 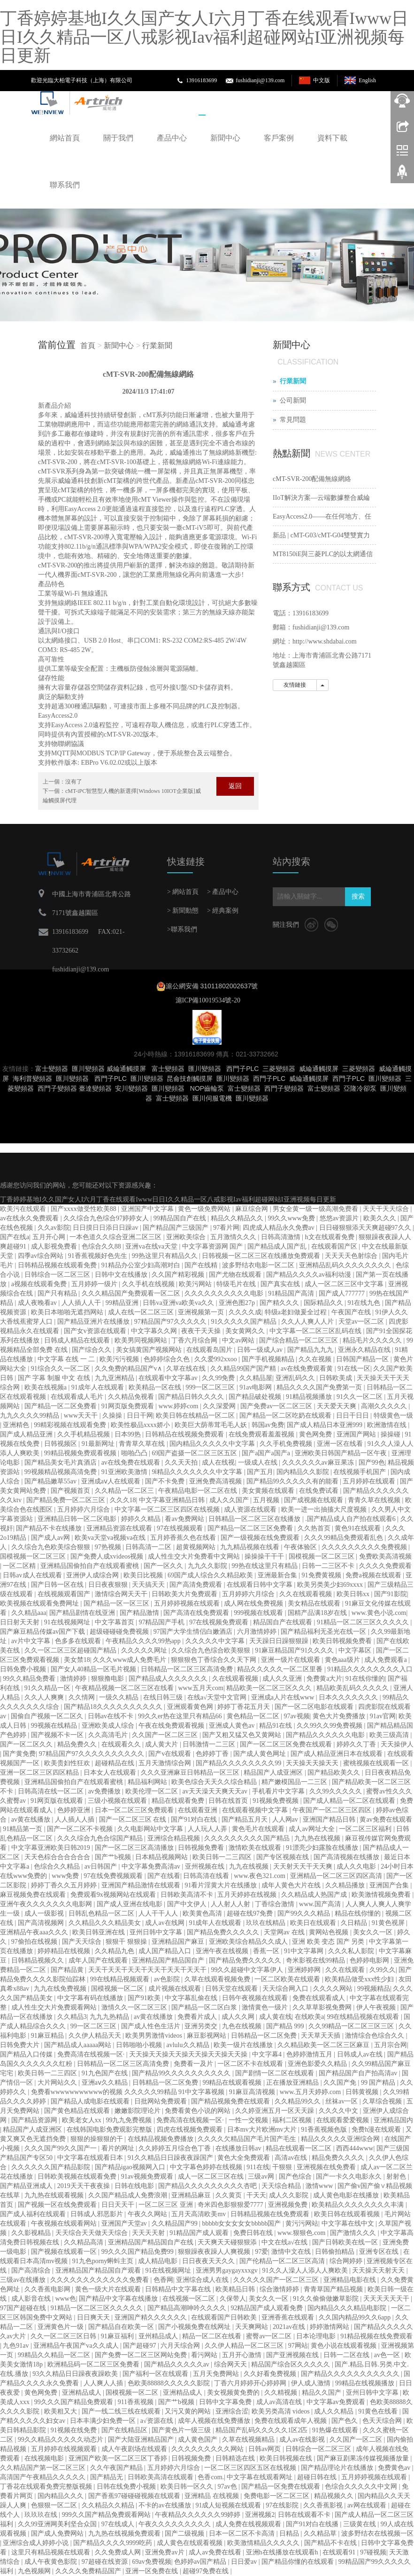 I want to click on 欧美污在线观看, so click(x=24, y=1208).